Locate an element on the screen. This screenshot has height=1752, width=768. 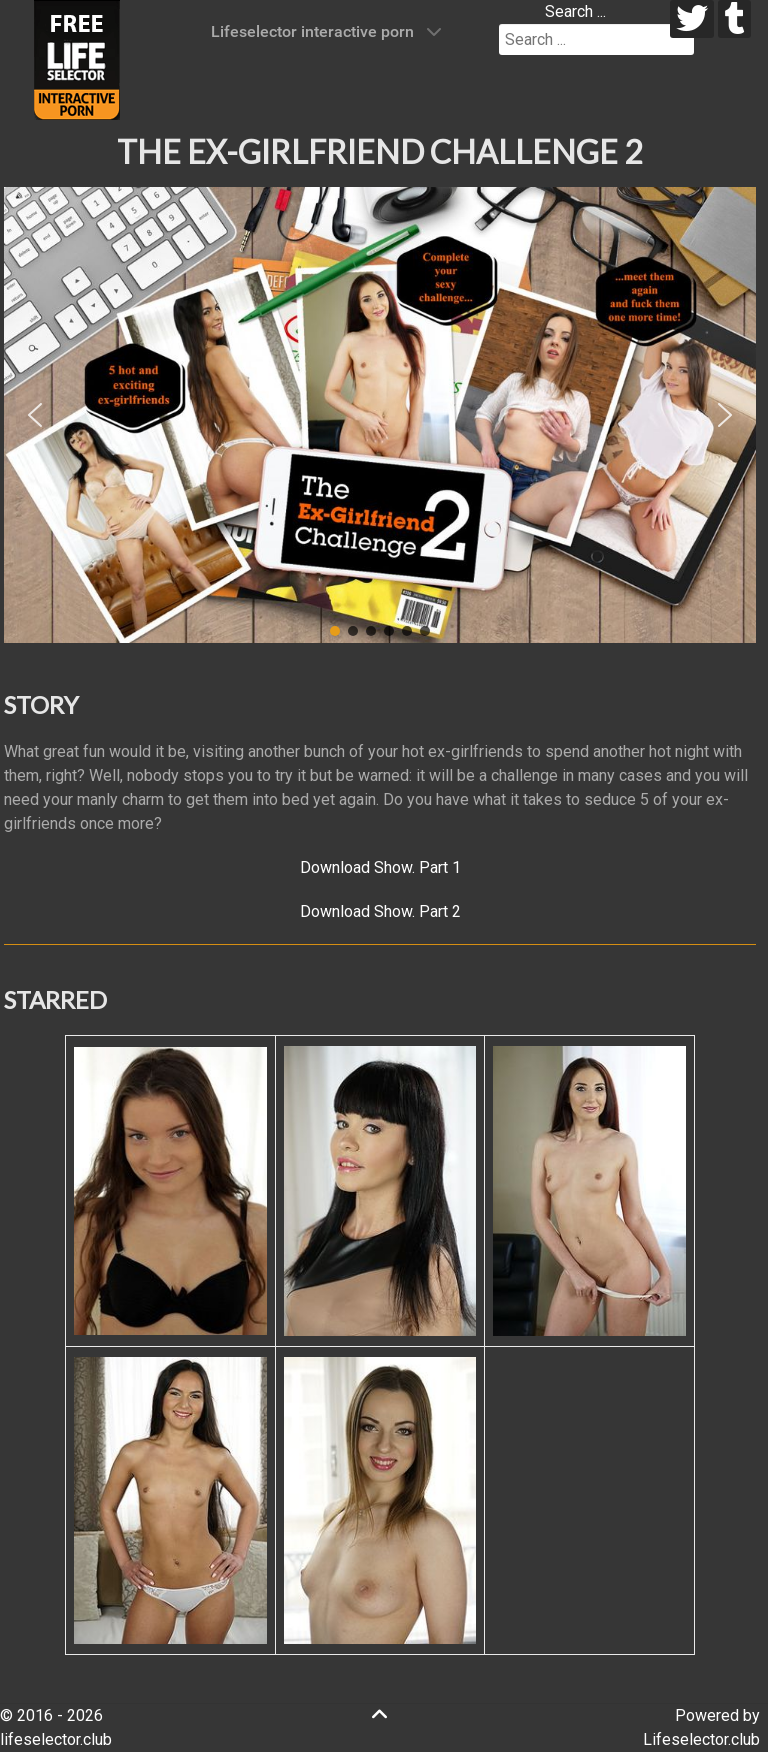
[tumblr] is located at coordinates (734, 19).